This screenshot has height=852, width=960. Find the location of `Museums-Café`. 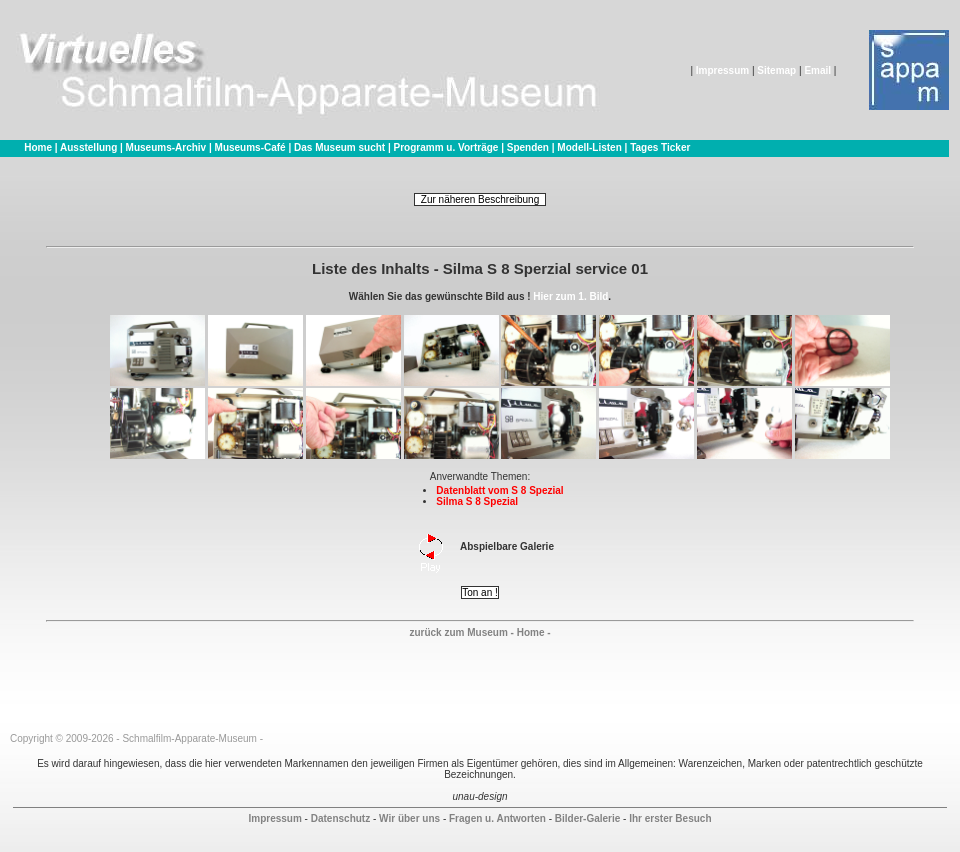

Museums-Café is located at coordinates (250, 147).